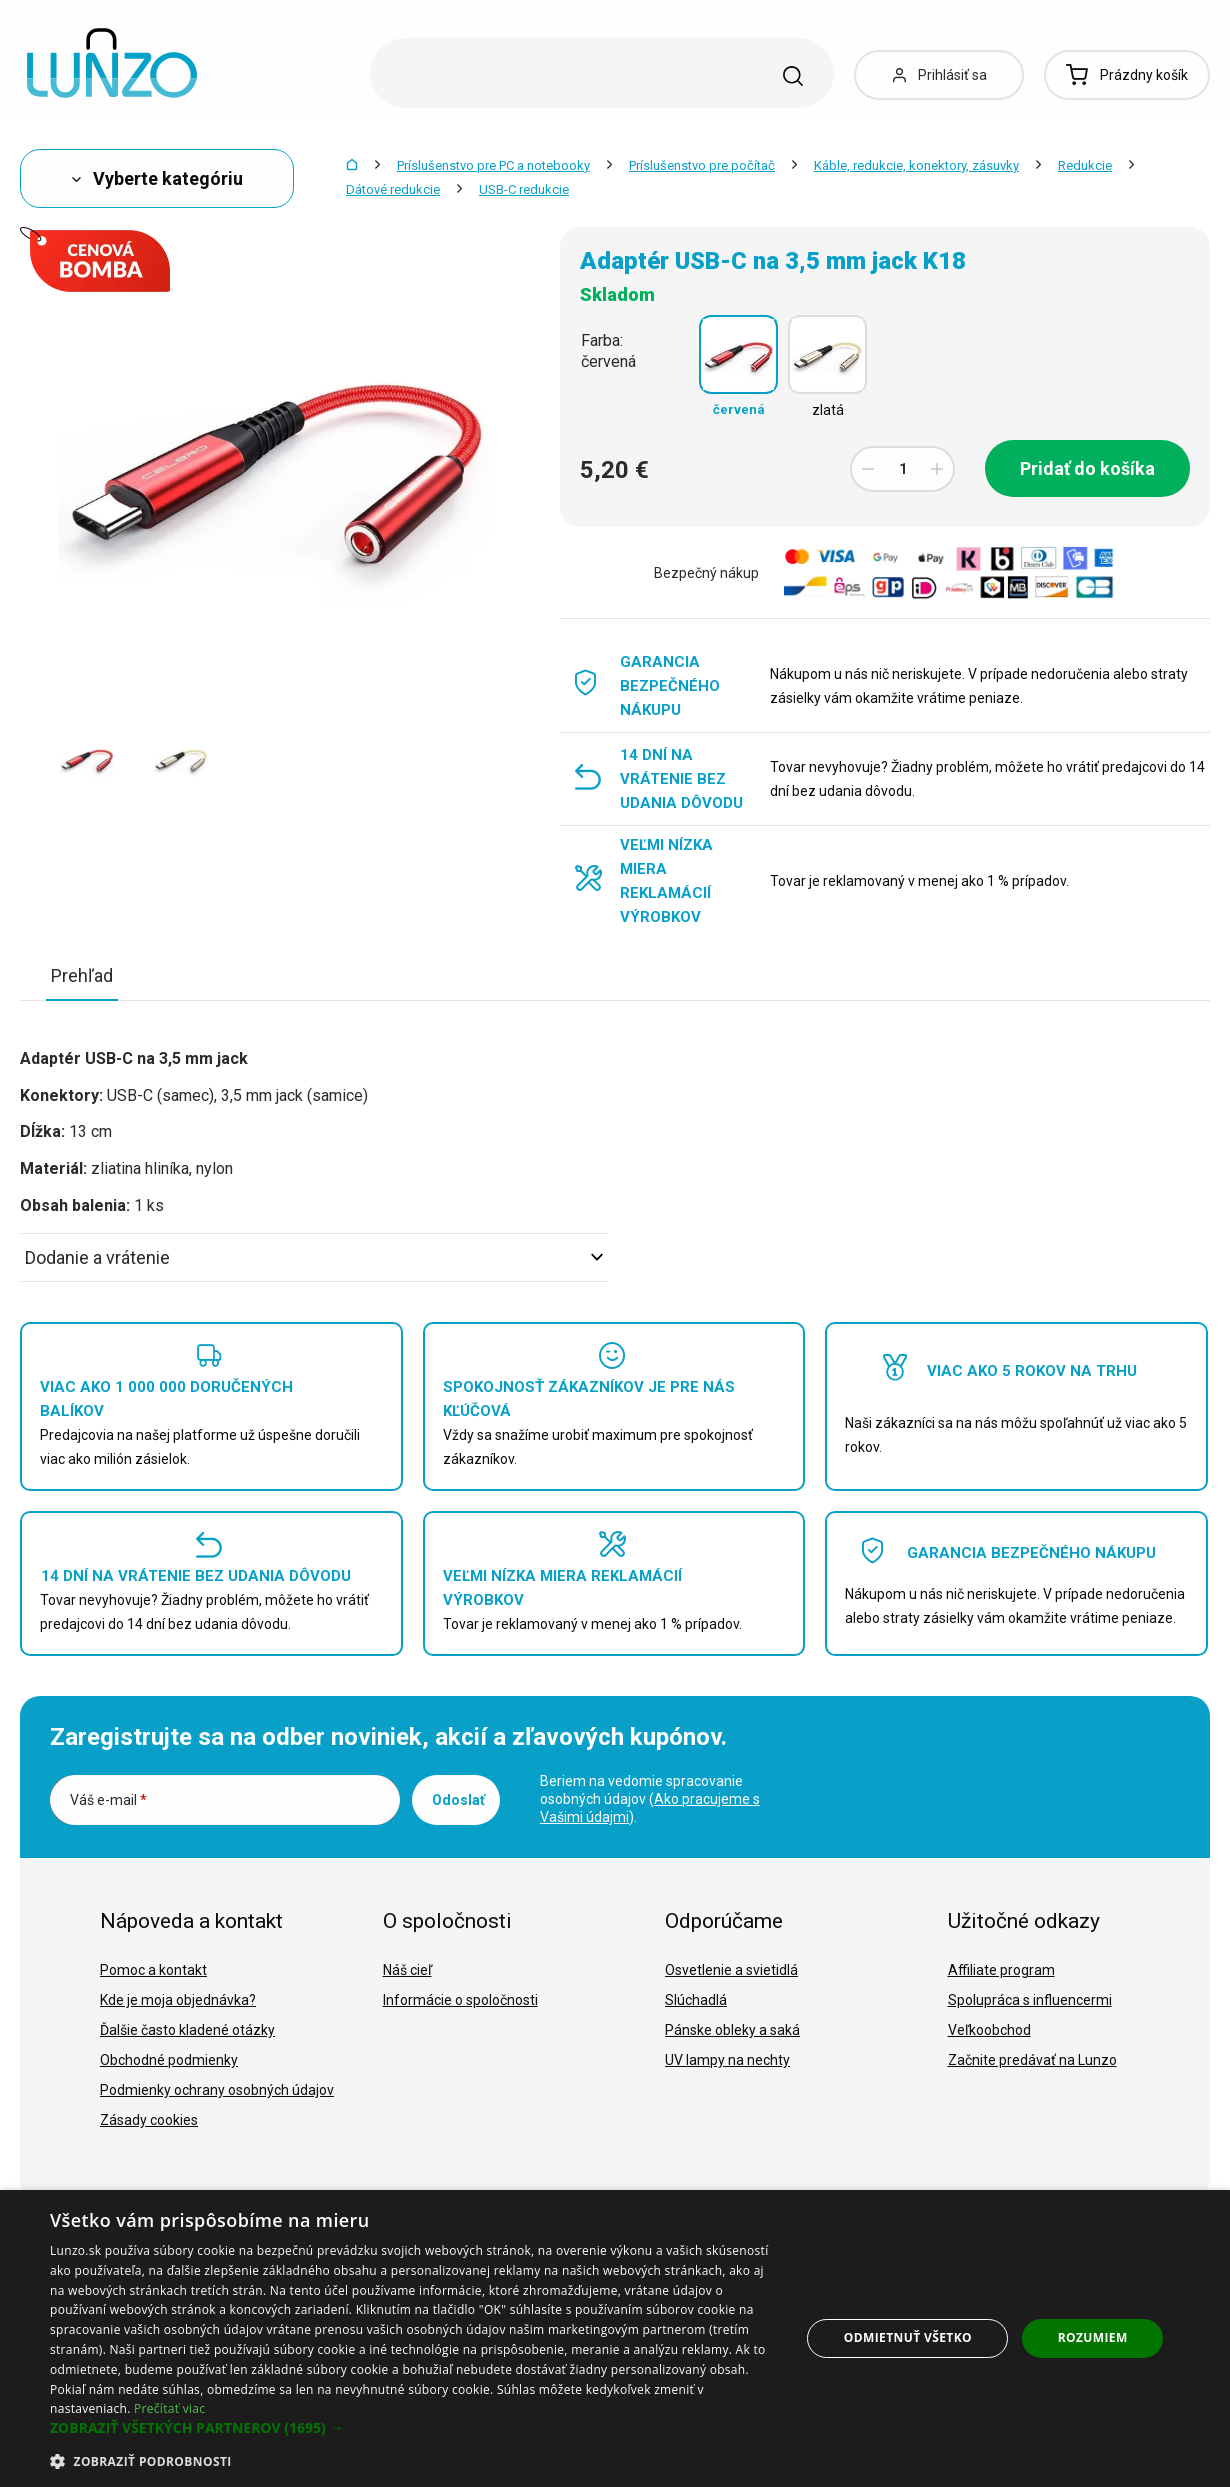  I want to click on Príslušenstvo pre počítač, so click(702, 165).